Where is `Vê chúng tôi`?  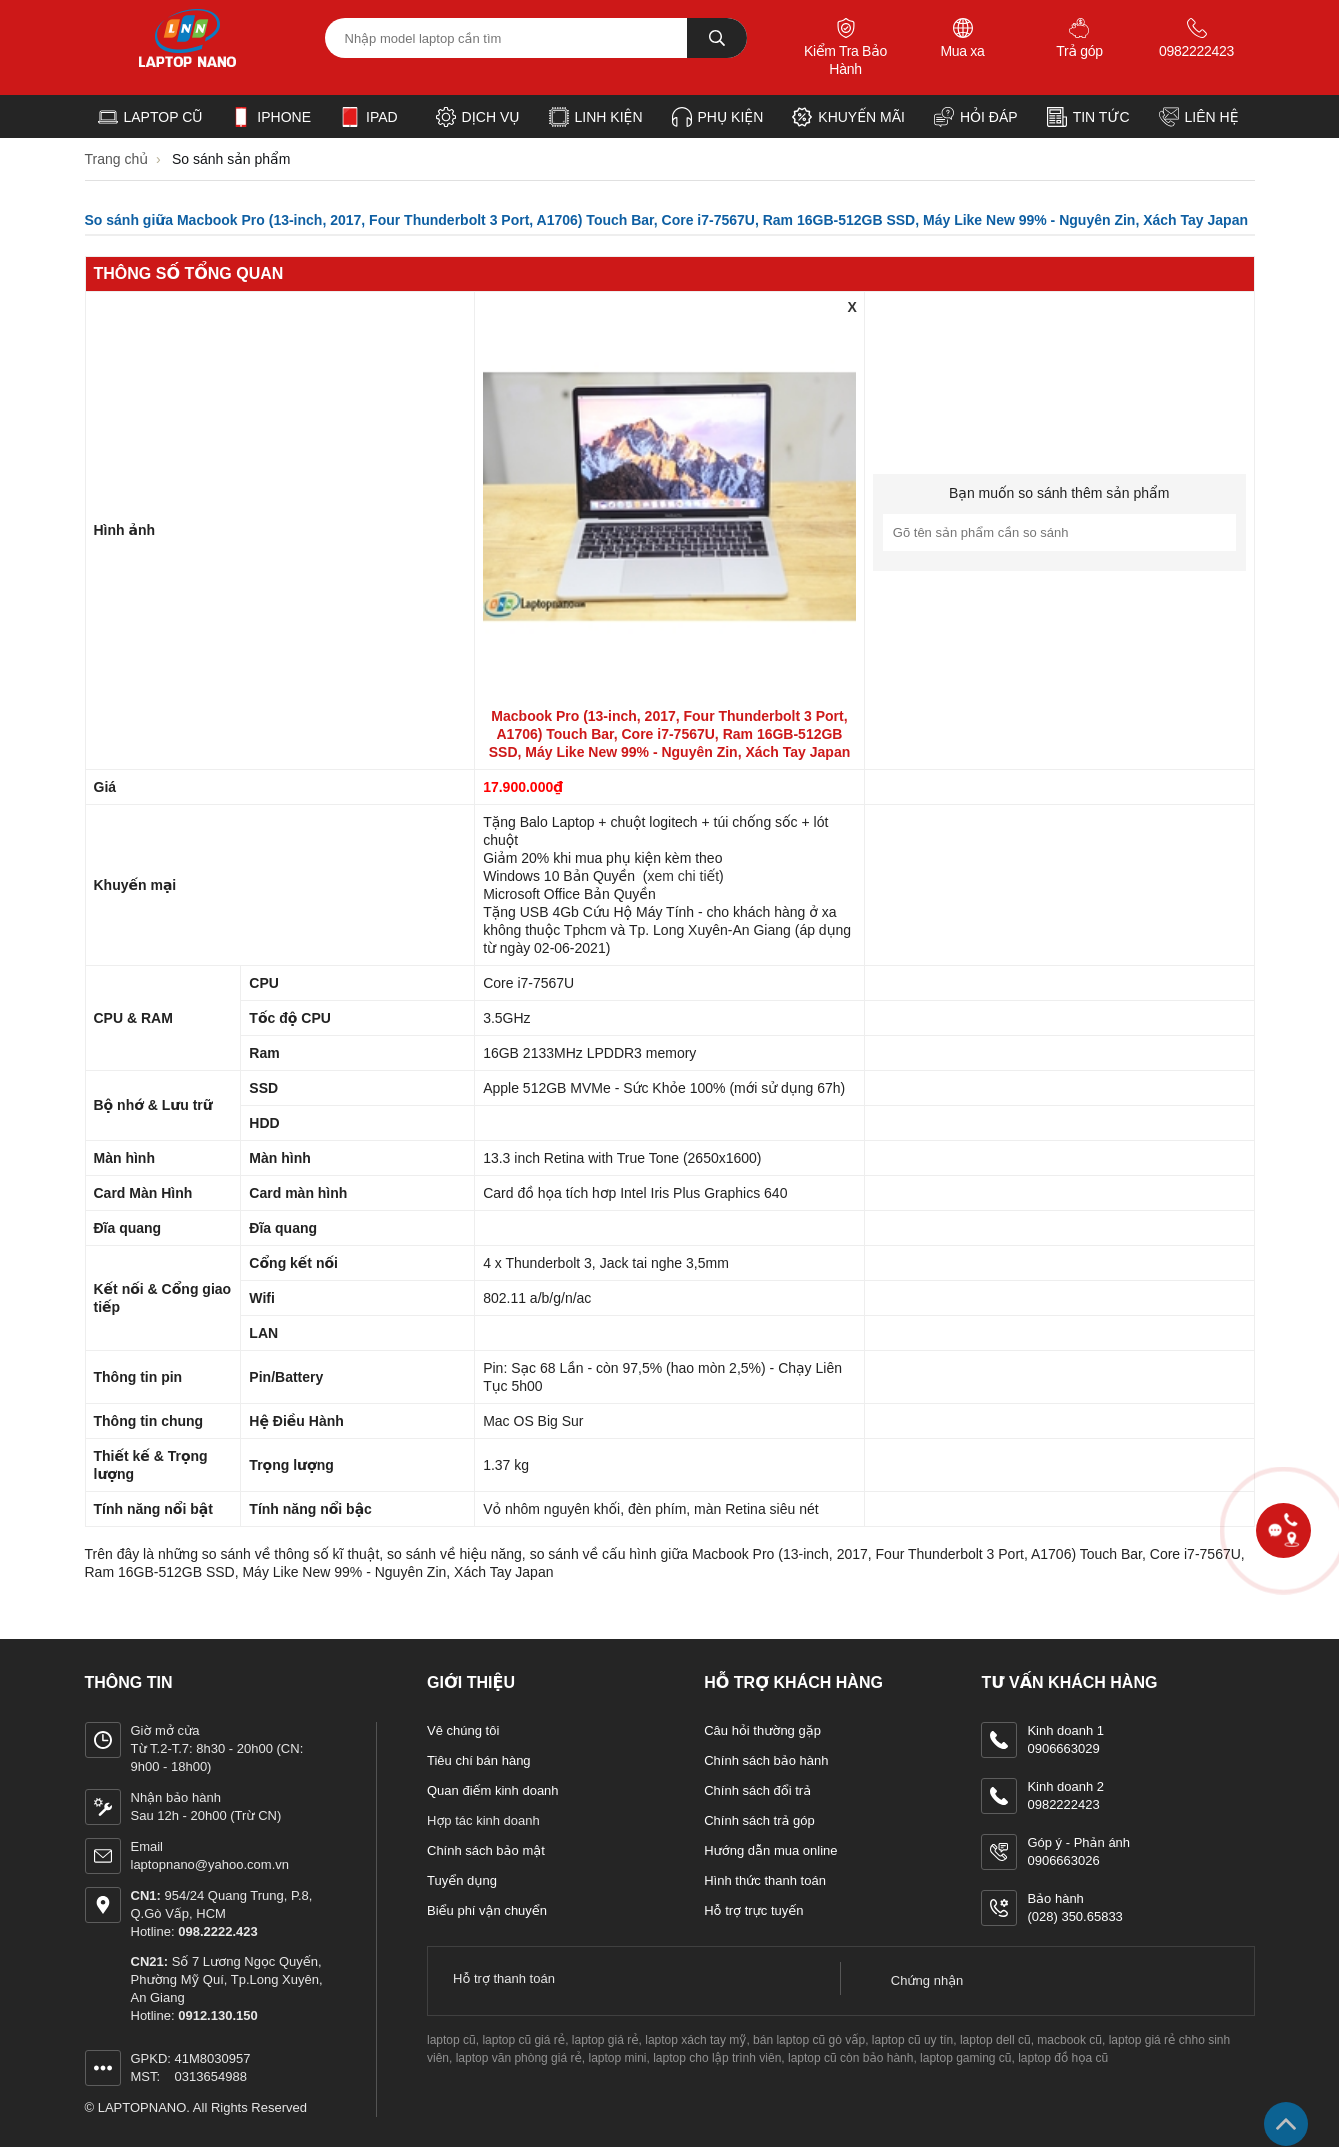 Vê chúng tôi is located at coordinates (463, 1730).